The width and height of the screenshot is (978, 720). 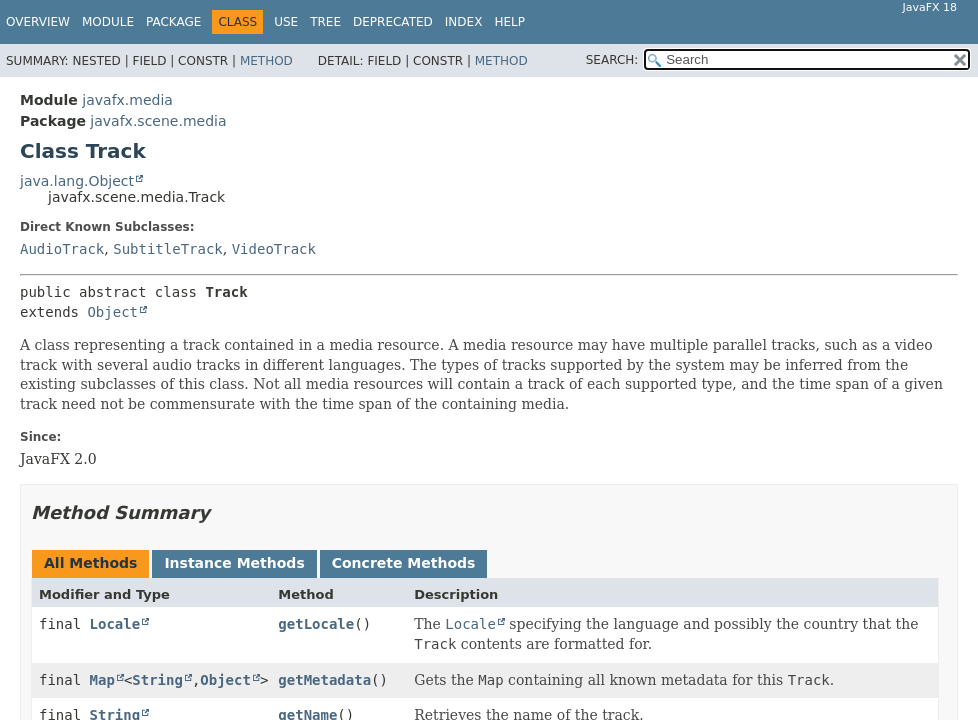 I want to click on getMetadata, so click(x=324, y=680).